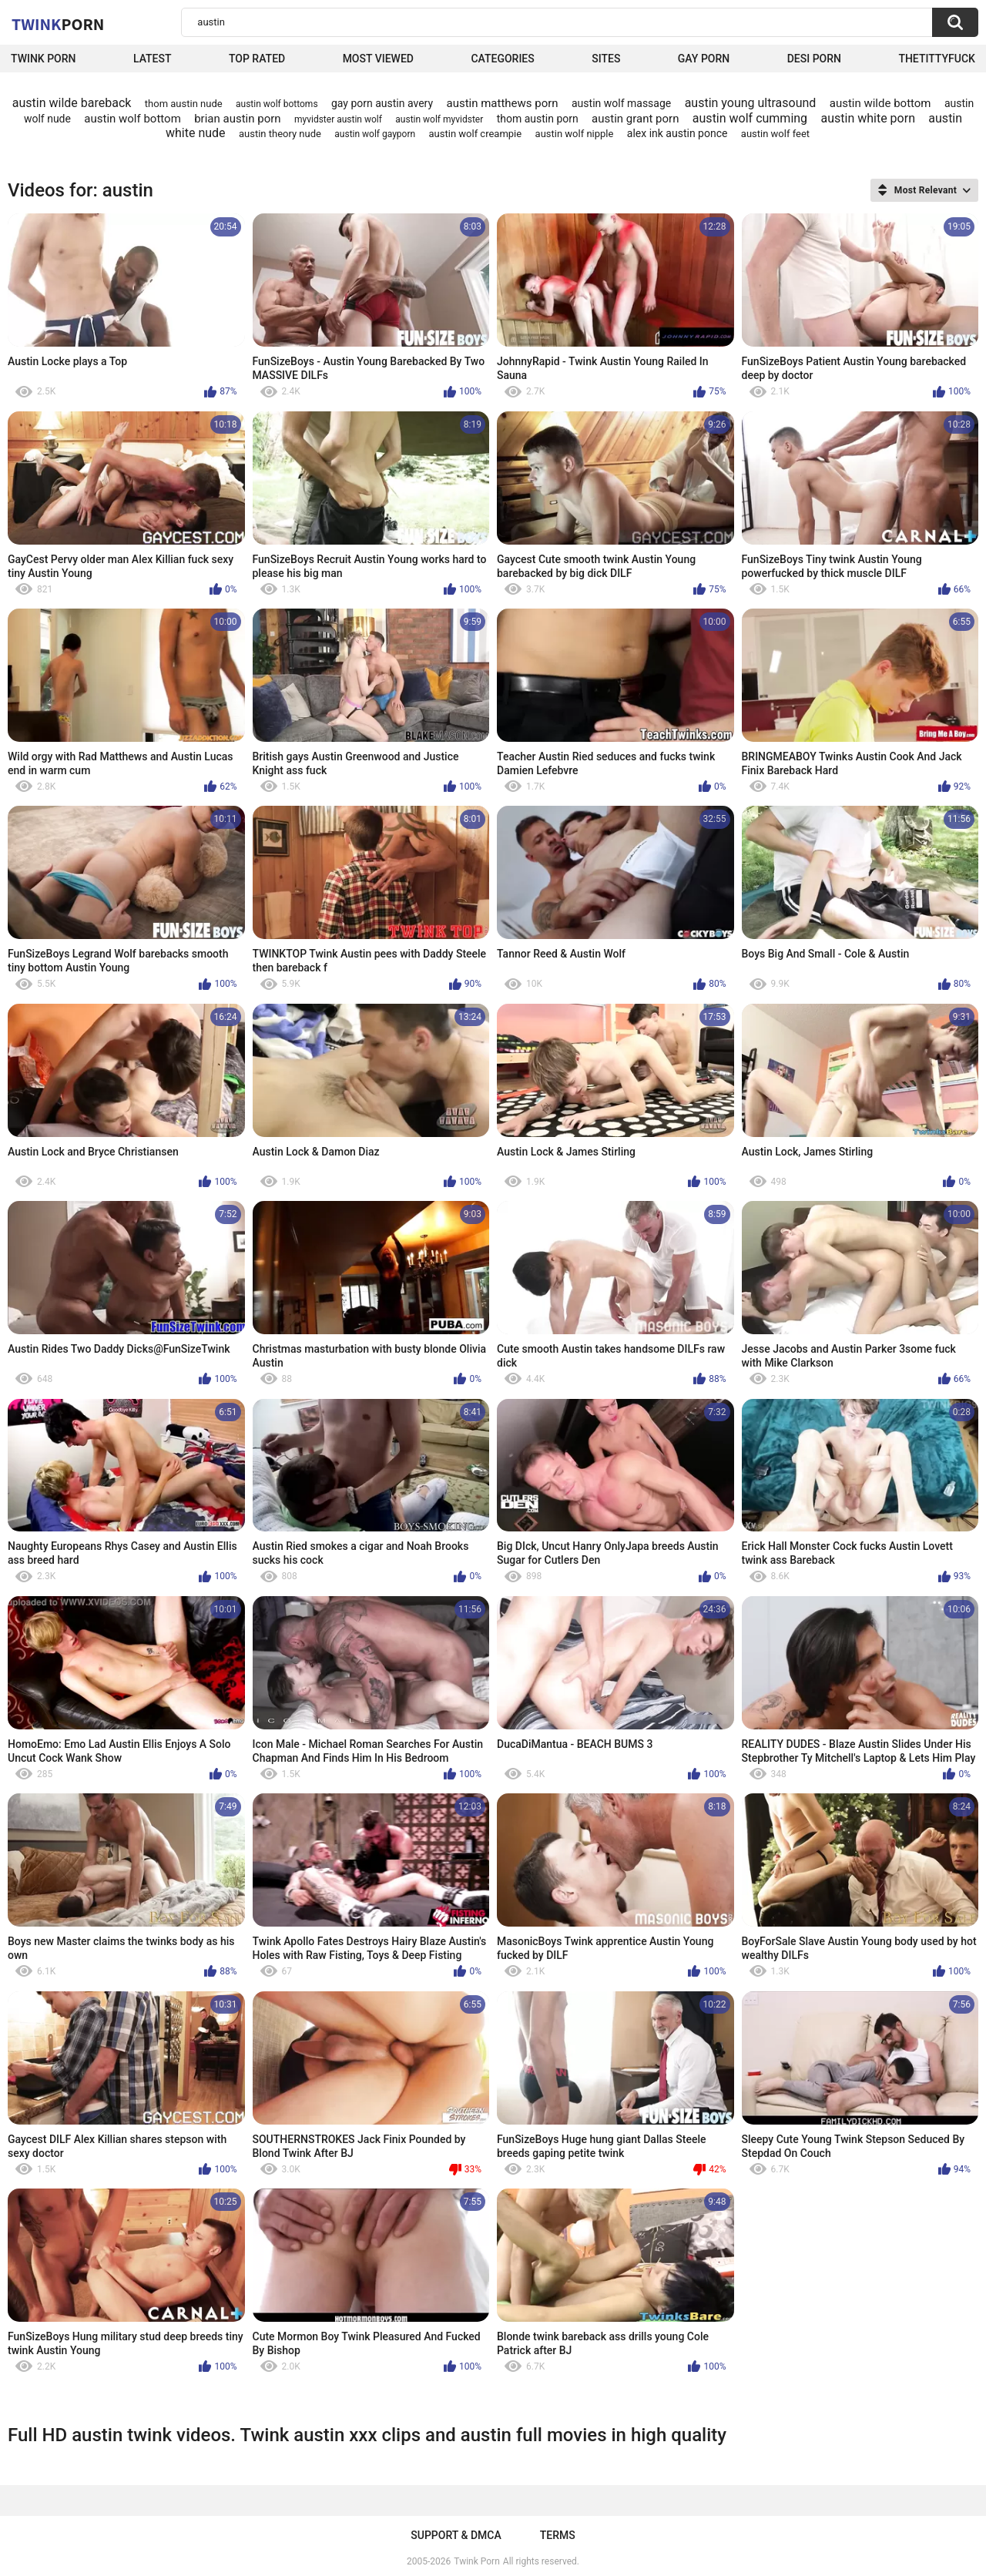 Image resolution: width=986 pixels, height=2576 pixels. Describe the element at coordinates (538, 118) in the screenshot. I see `thom austin porn` at that location.